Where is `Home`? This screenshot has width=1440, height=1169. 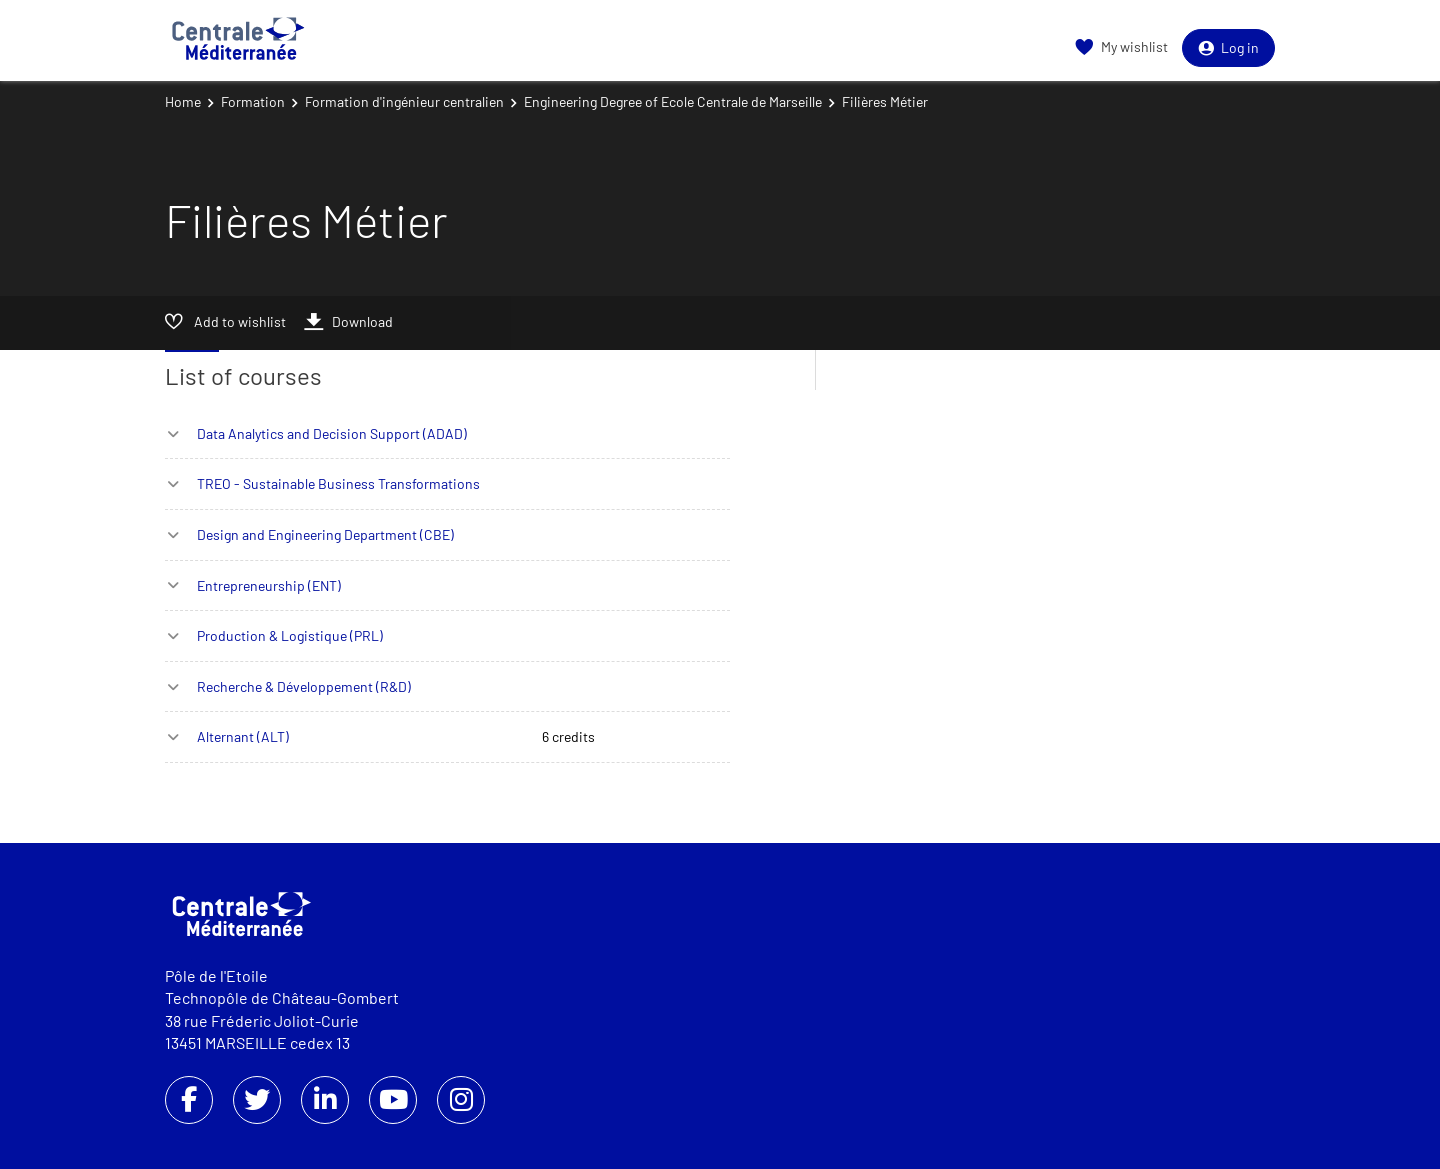
Home is located at coordinates (183, 101).